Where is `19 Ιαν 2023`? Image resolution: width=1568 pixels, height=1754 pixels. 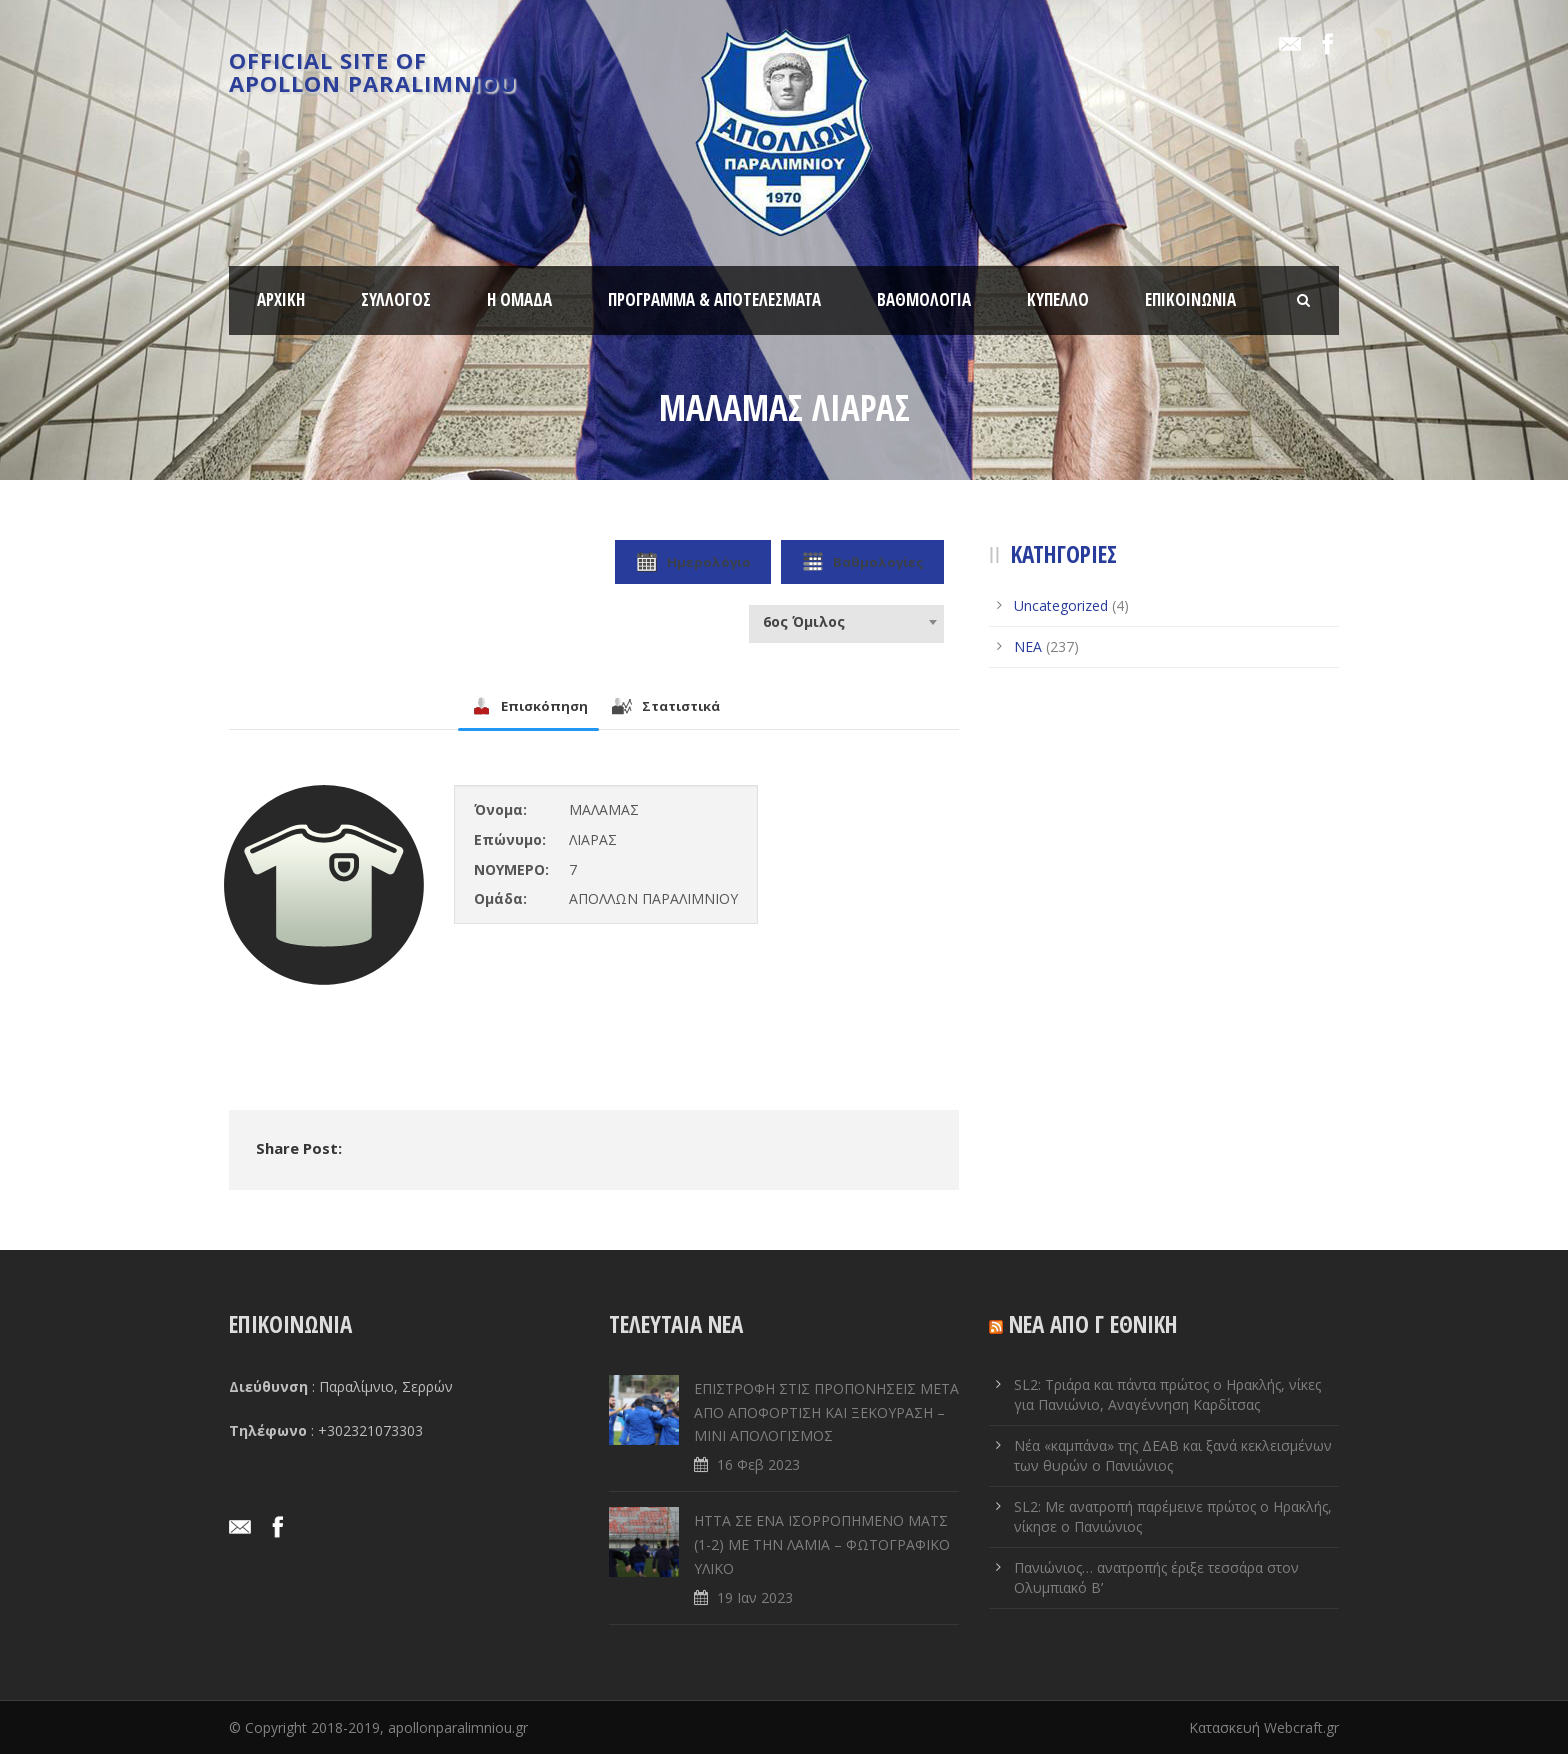 19 Ιαν 2023 is located at coordinates (755, 1597).